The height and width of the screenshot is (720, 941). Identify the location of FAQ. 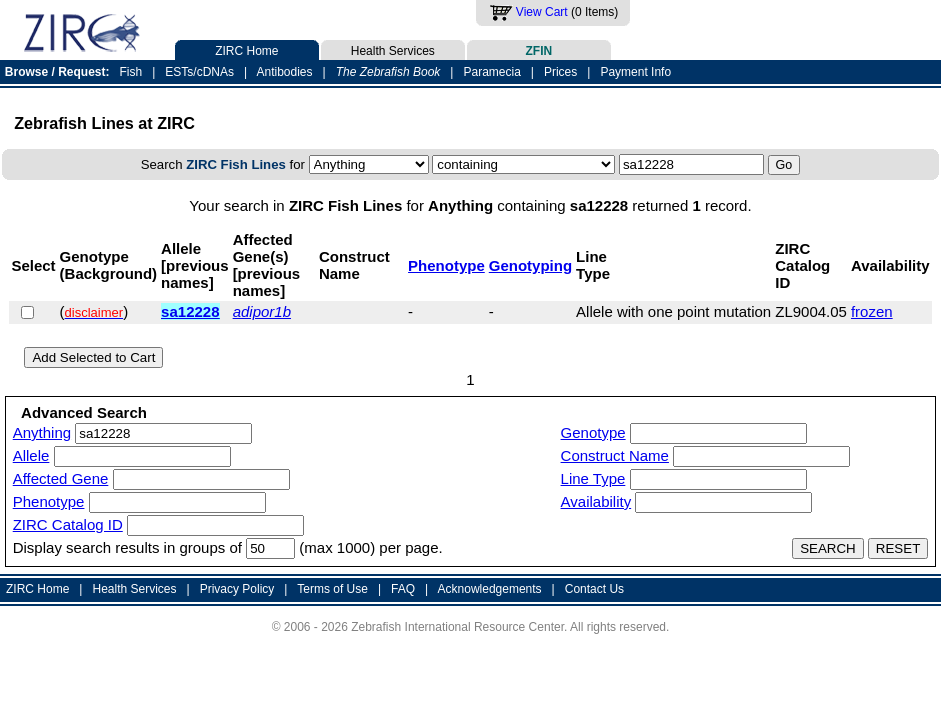
(403, 589).